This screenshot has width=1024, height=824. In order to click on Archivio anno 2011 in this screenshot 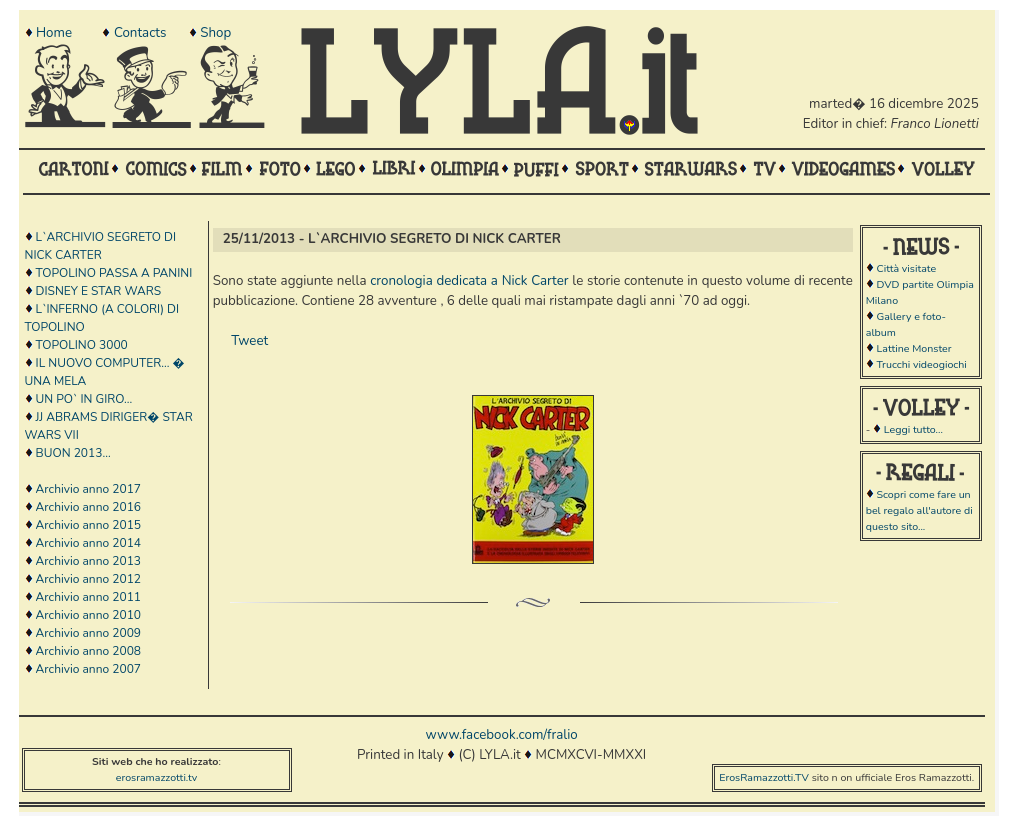, I will do `click(88, 597)`.